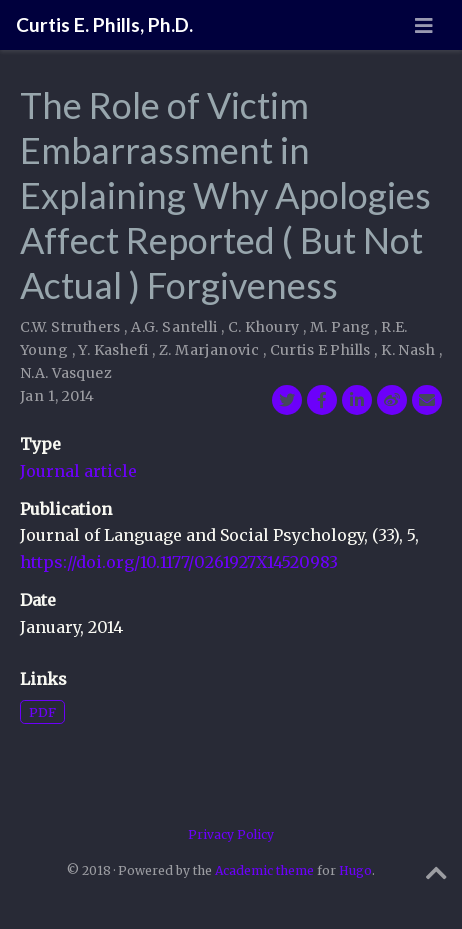 The width and height of the screenshot is (462, 929). I want to click on Curtis E. Phills, Ph.D., so click(104, 24).